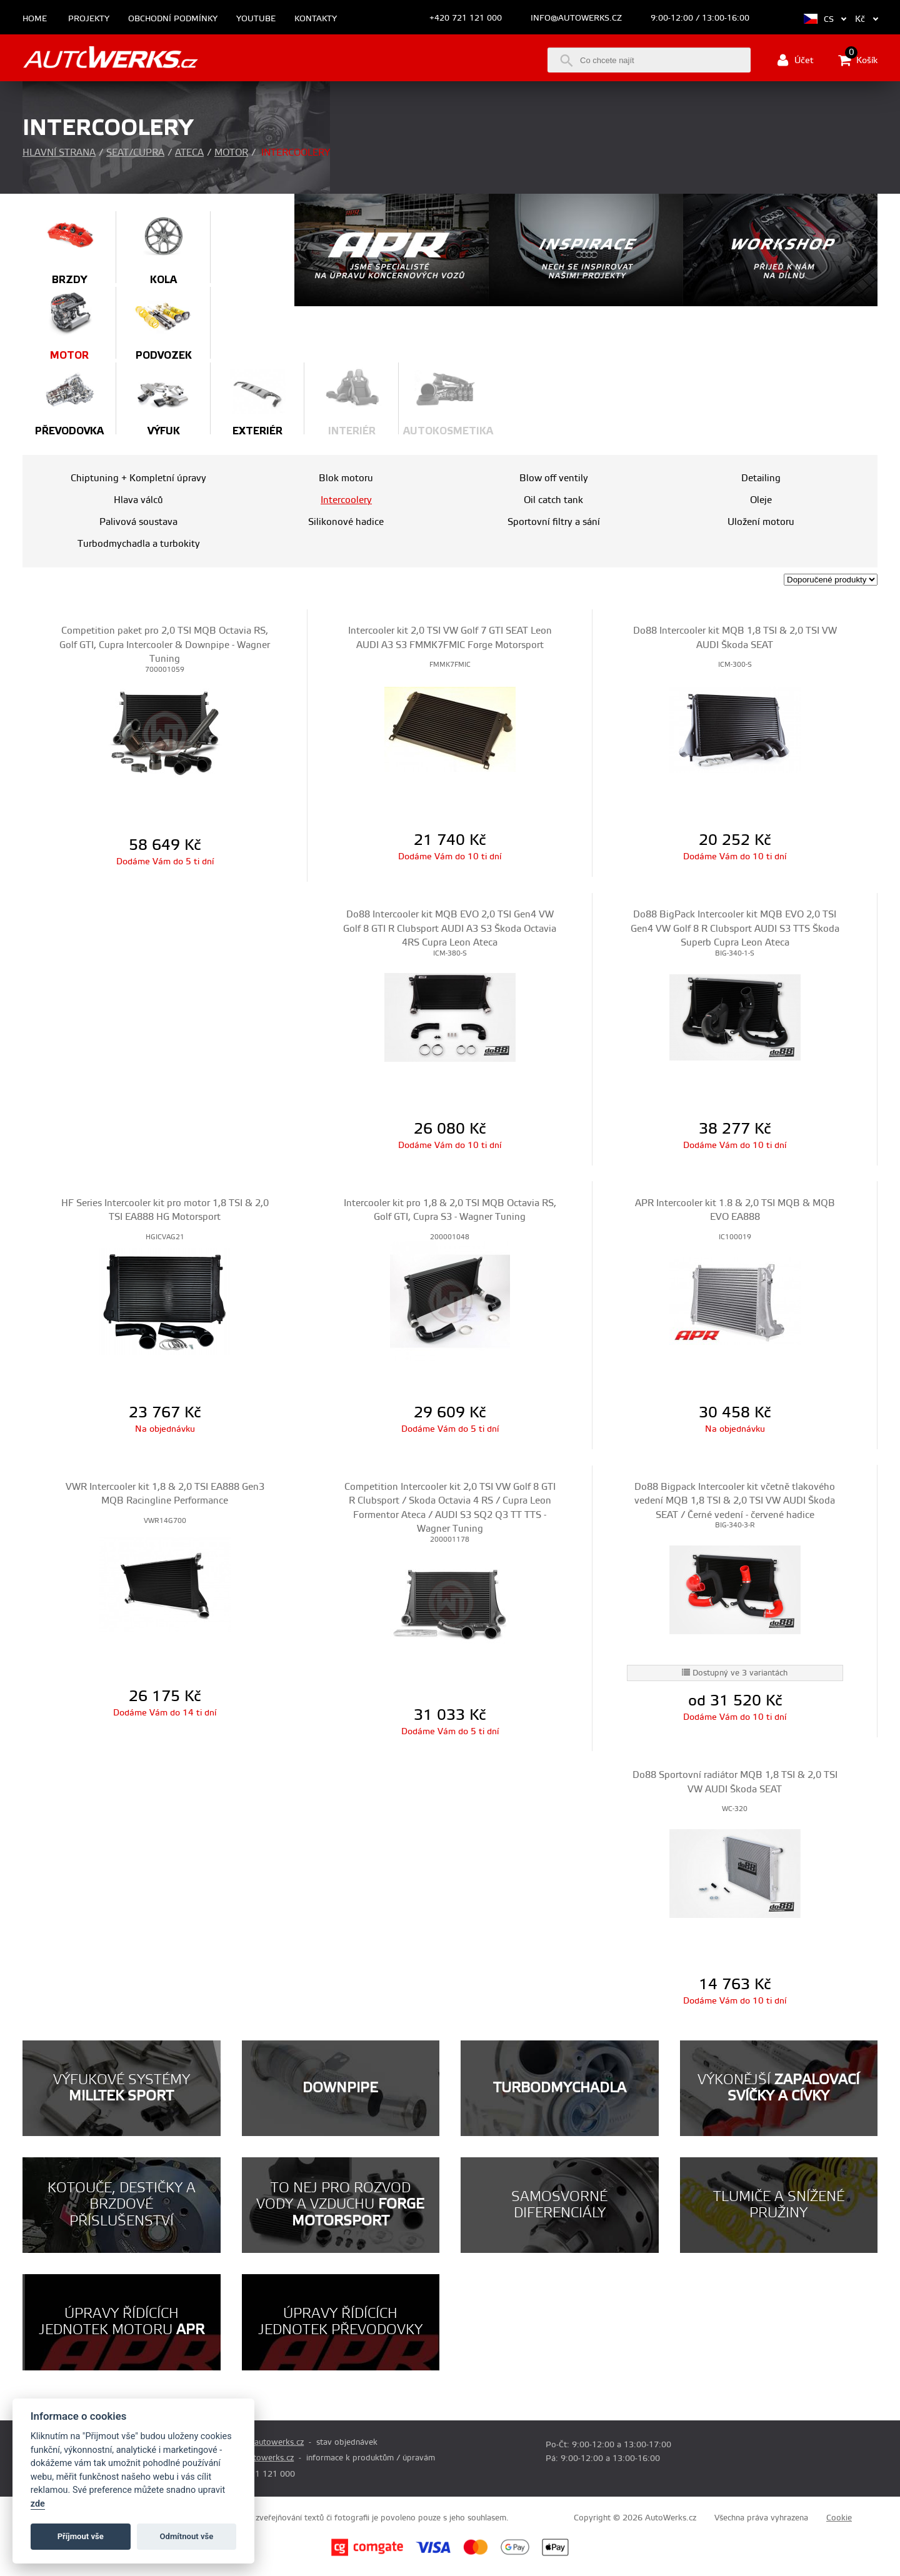 The width and height of the screenshot is (900, 2576). I want to click on Blok motoru, so click(346, 478).